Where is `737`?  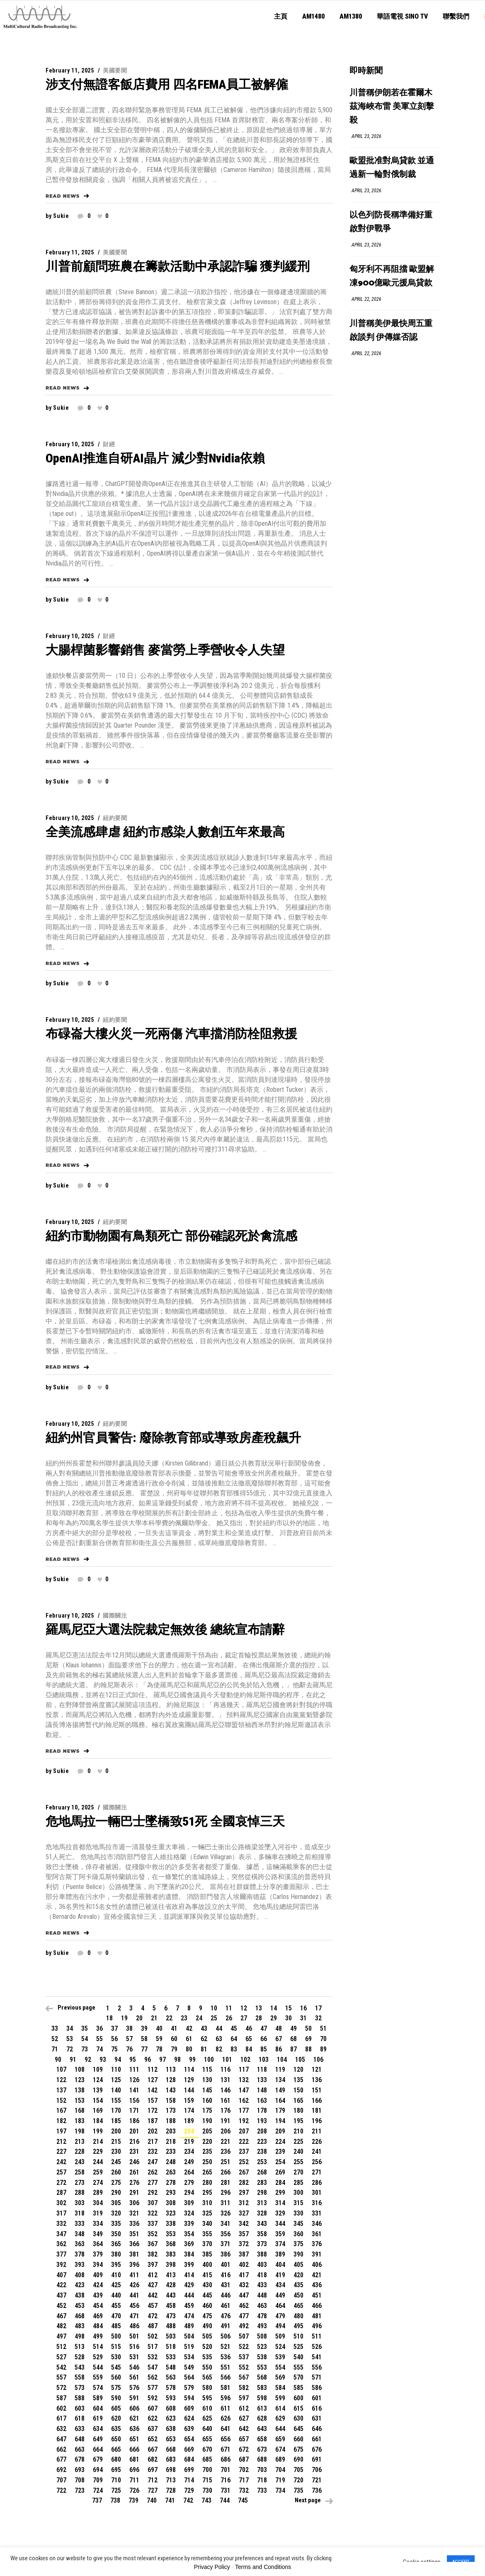 737 is located at coordinates (97, 2500).